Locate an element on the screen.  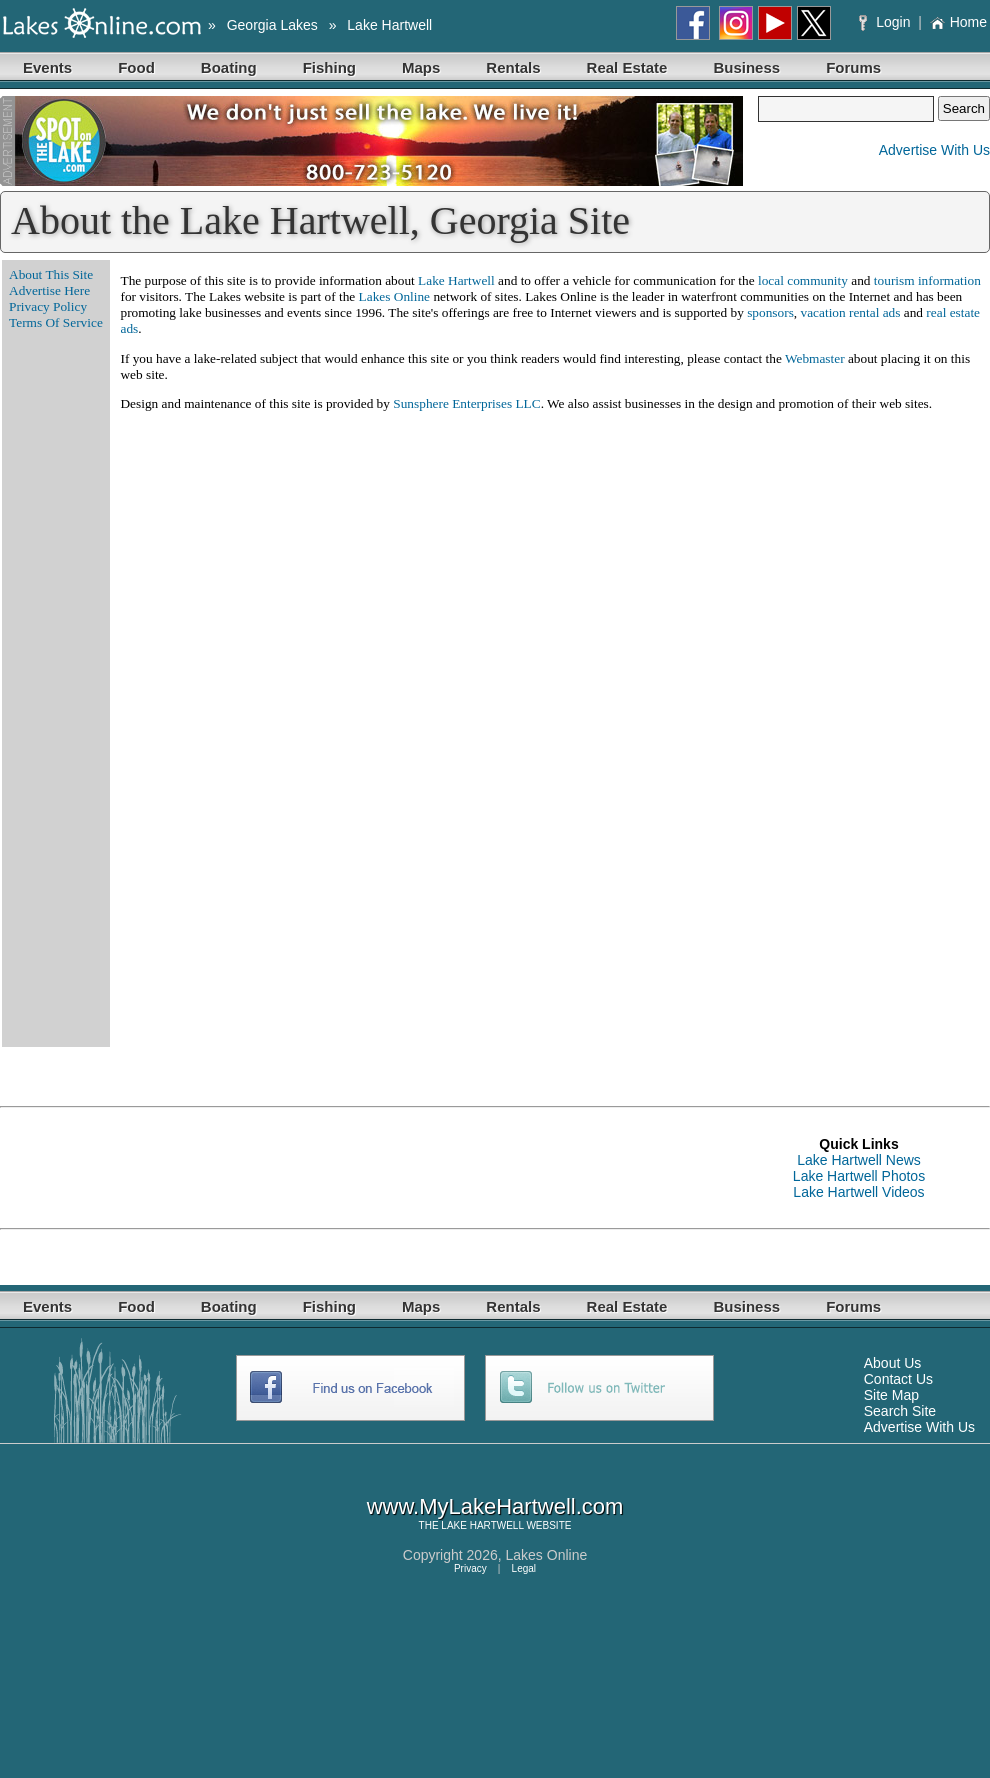
Login is located at coordinates (886, 22).